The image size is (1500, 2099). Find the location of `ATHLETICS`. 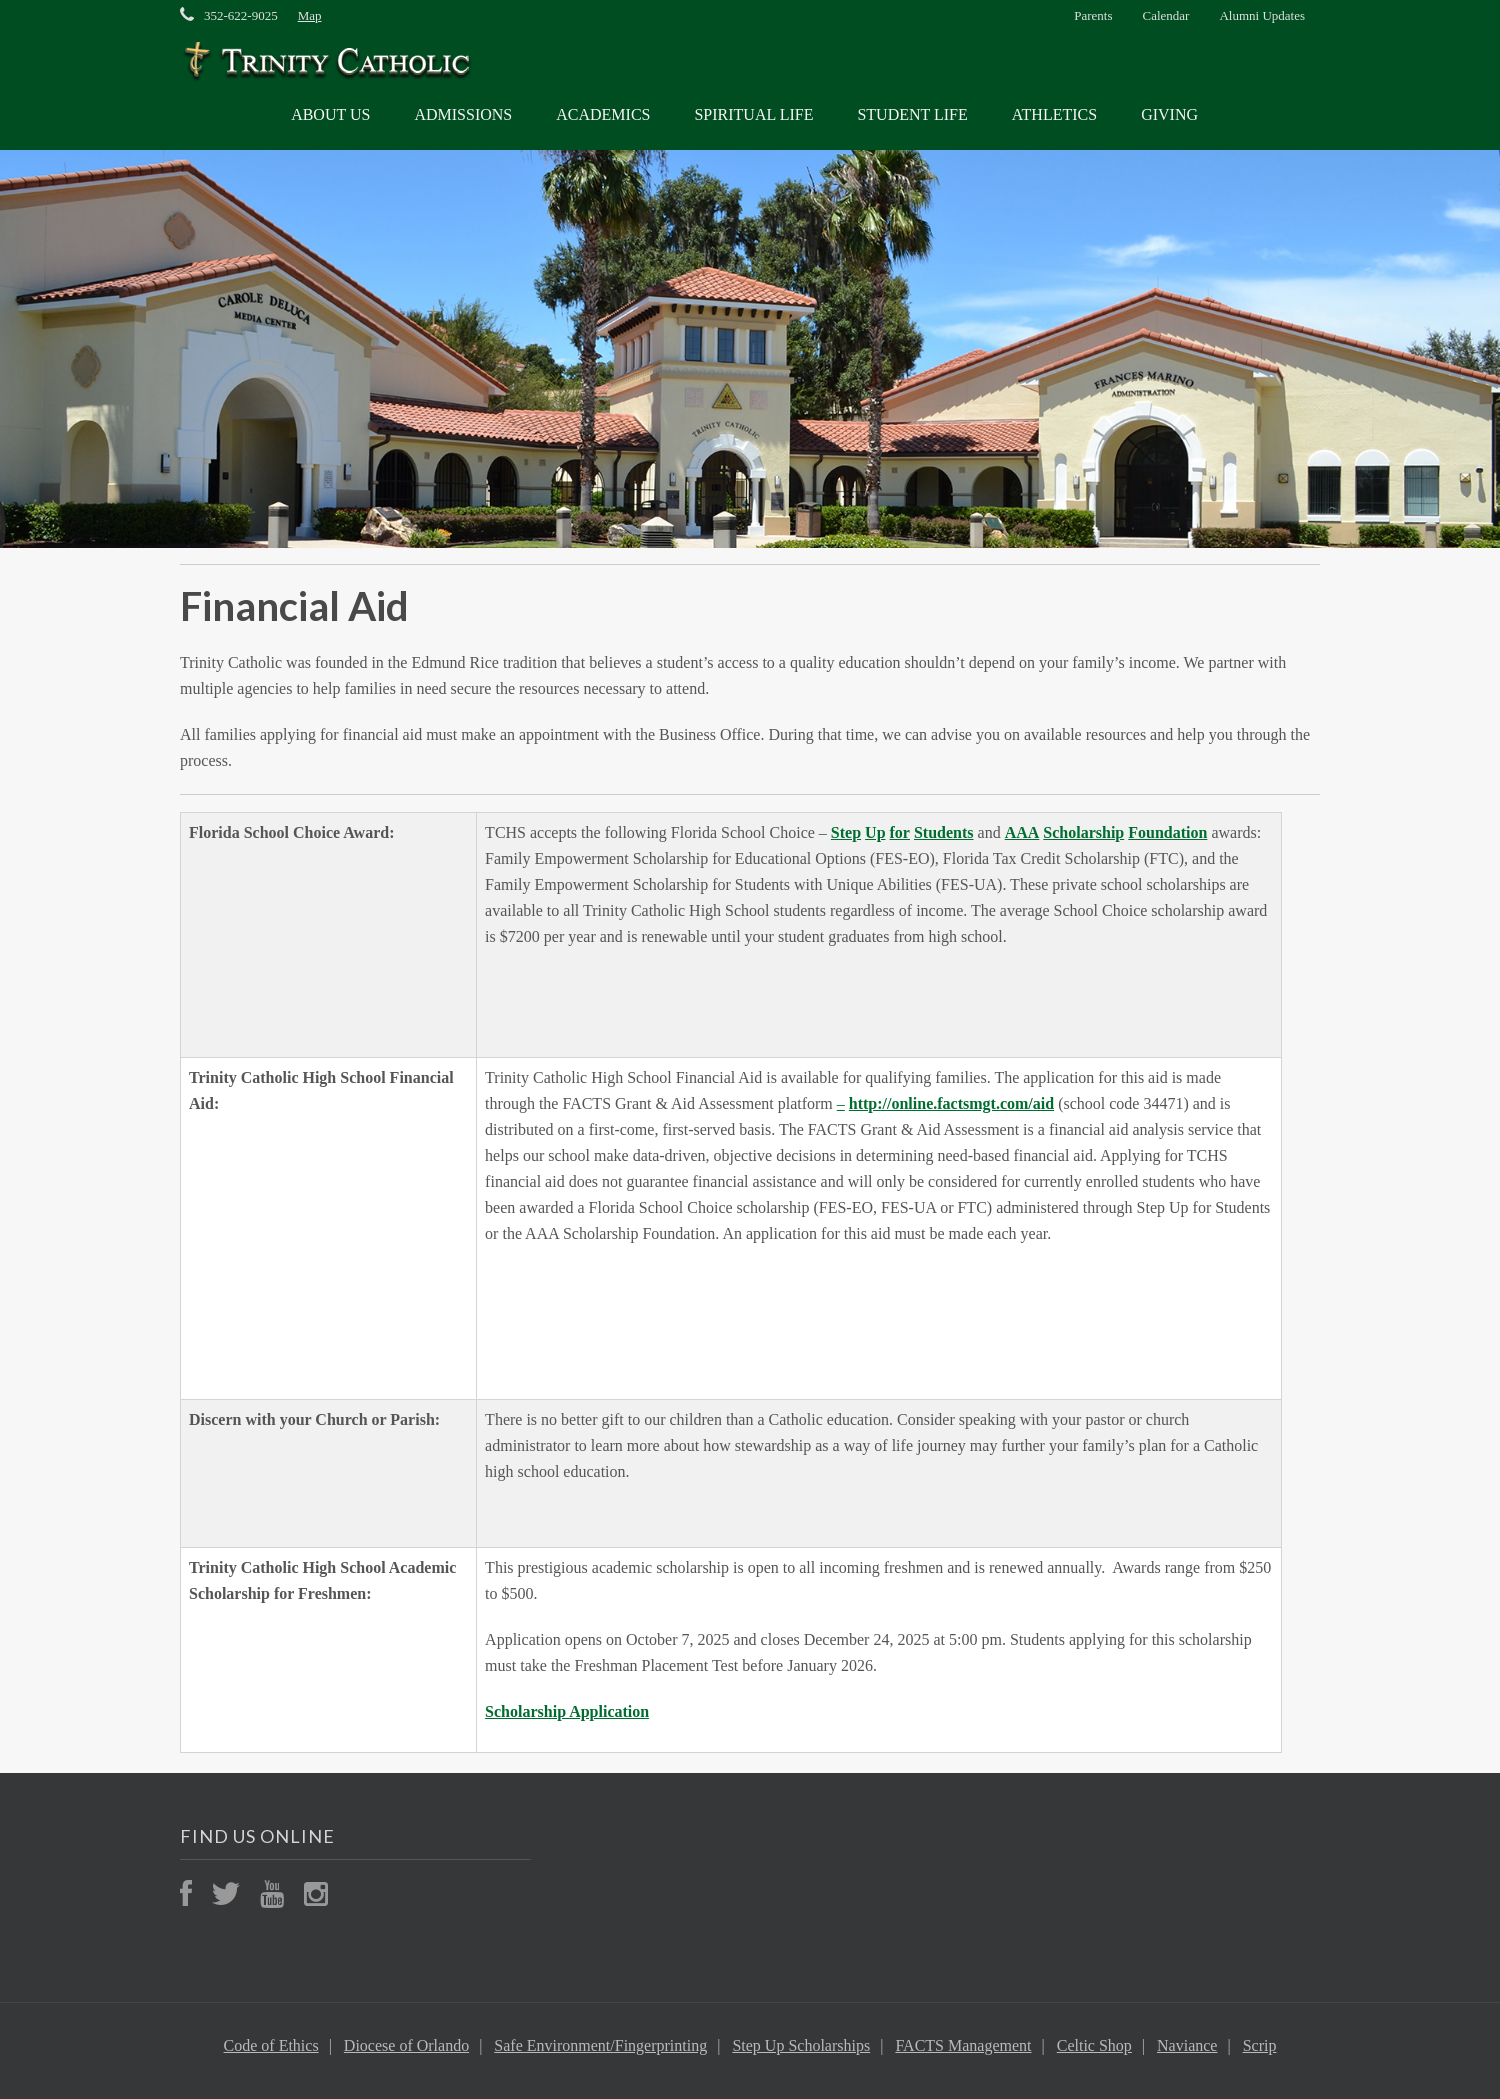

ATHLETICS is located at coordinates (1054, 114).